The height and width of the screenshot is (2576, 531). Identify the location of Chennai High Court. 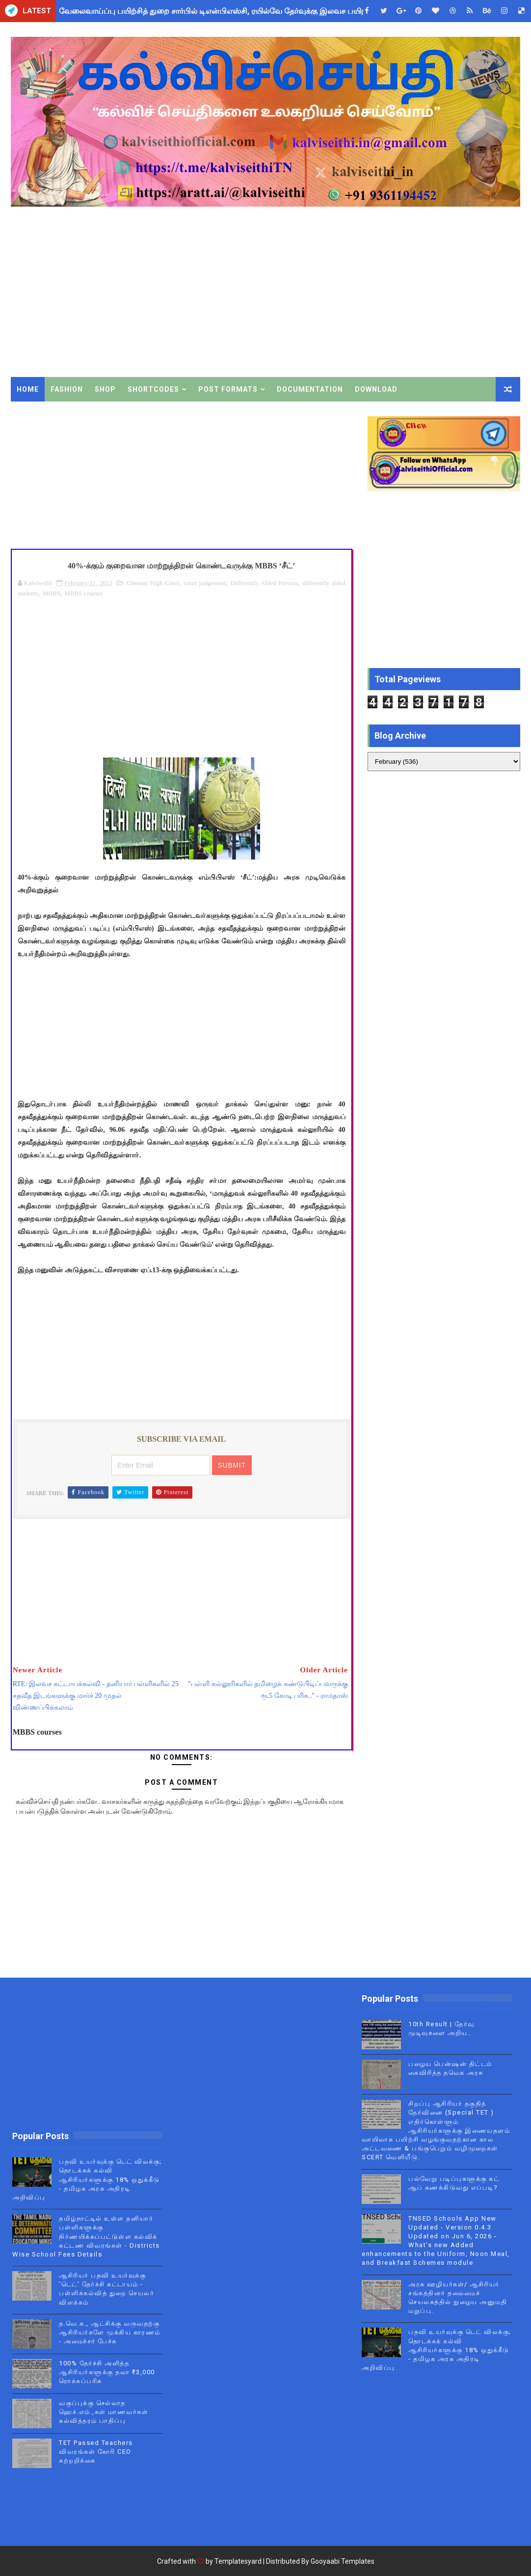
(153, 583).